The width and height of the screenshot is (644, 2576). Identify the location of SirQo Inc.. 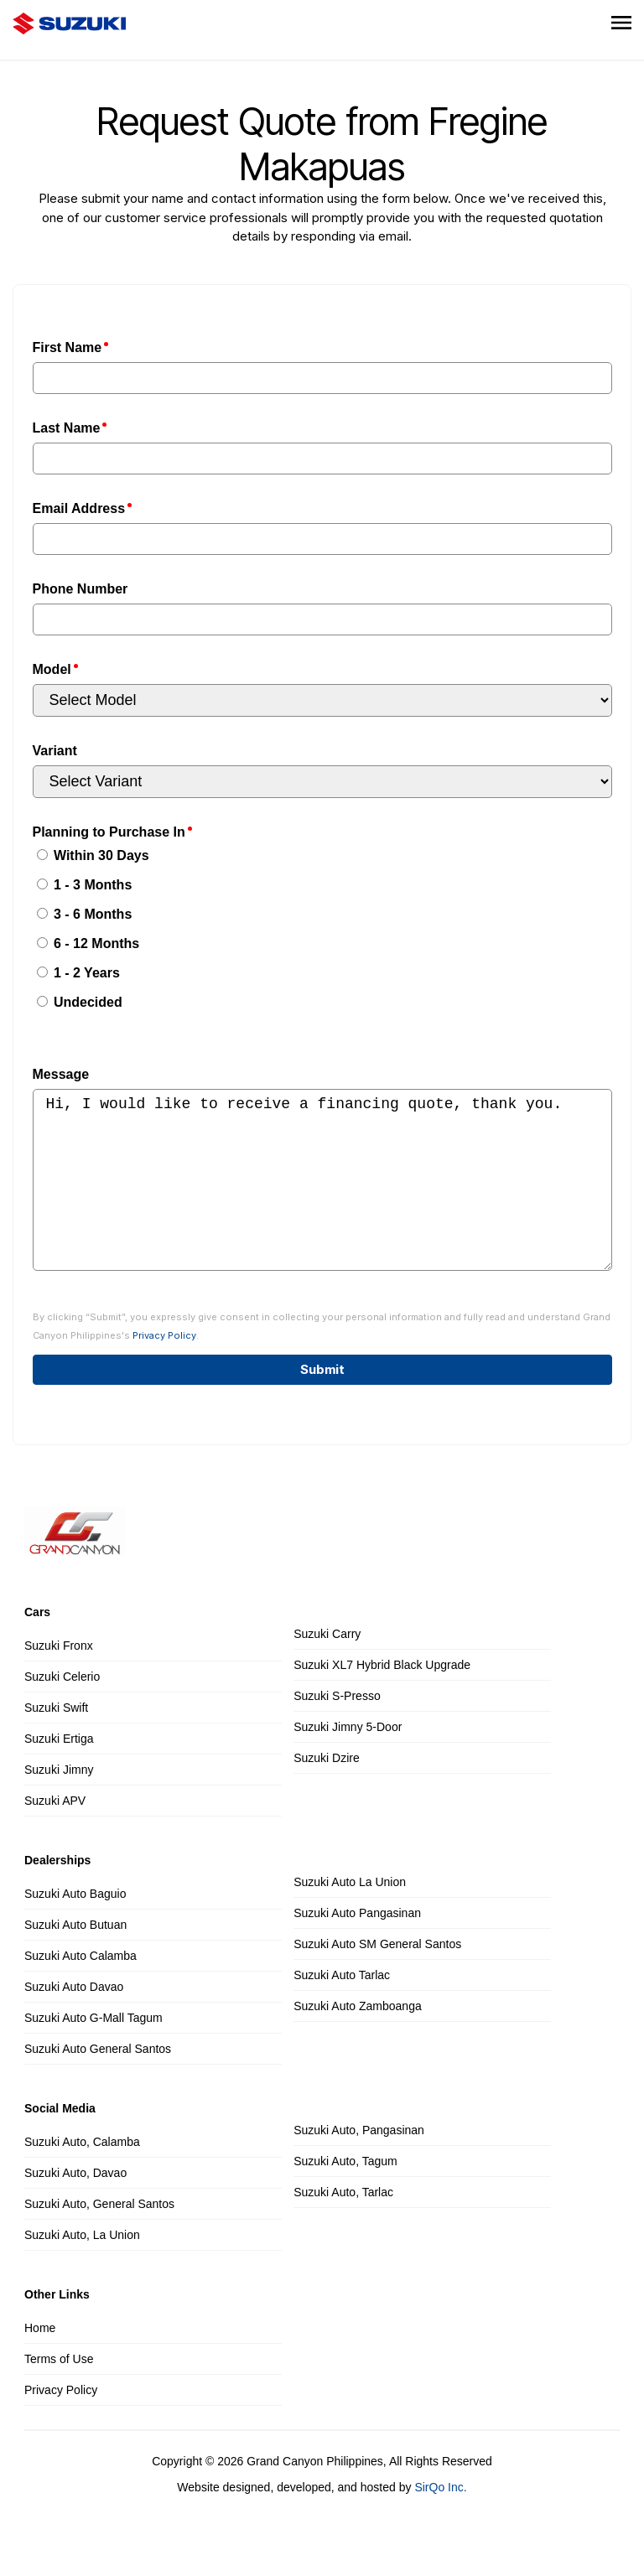
(440, 2520).